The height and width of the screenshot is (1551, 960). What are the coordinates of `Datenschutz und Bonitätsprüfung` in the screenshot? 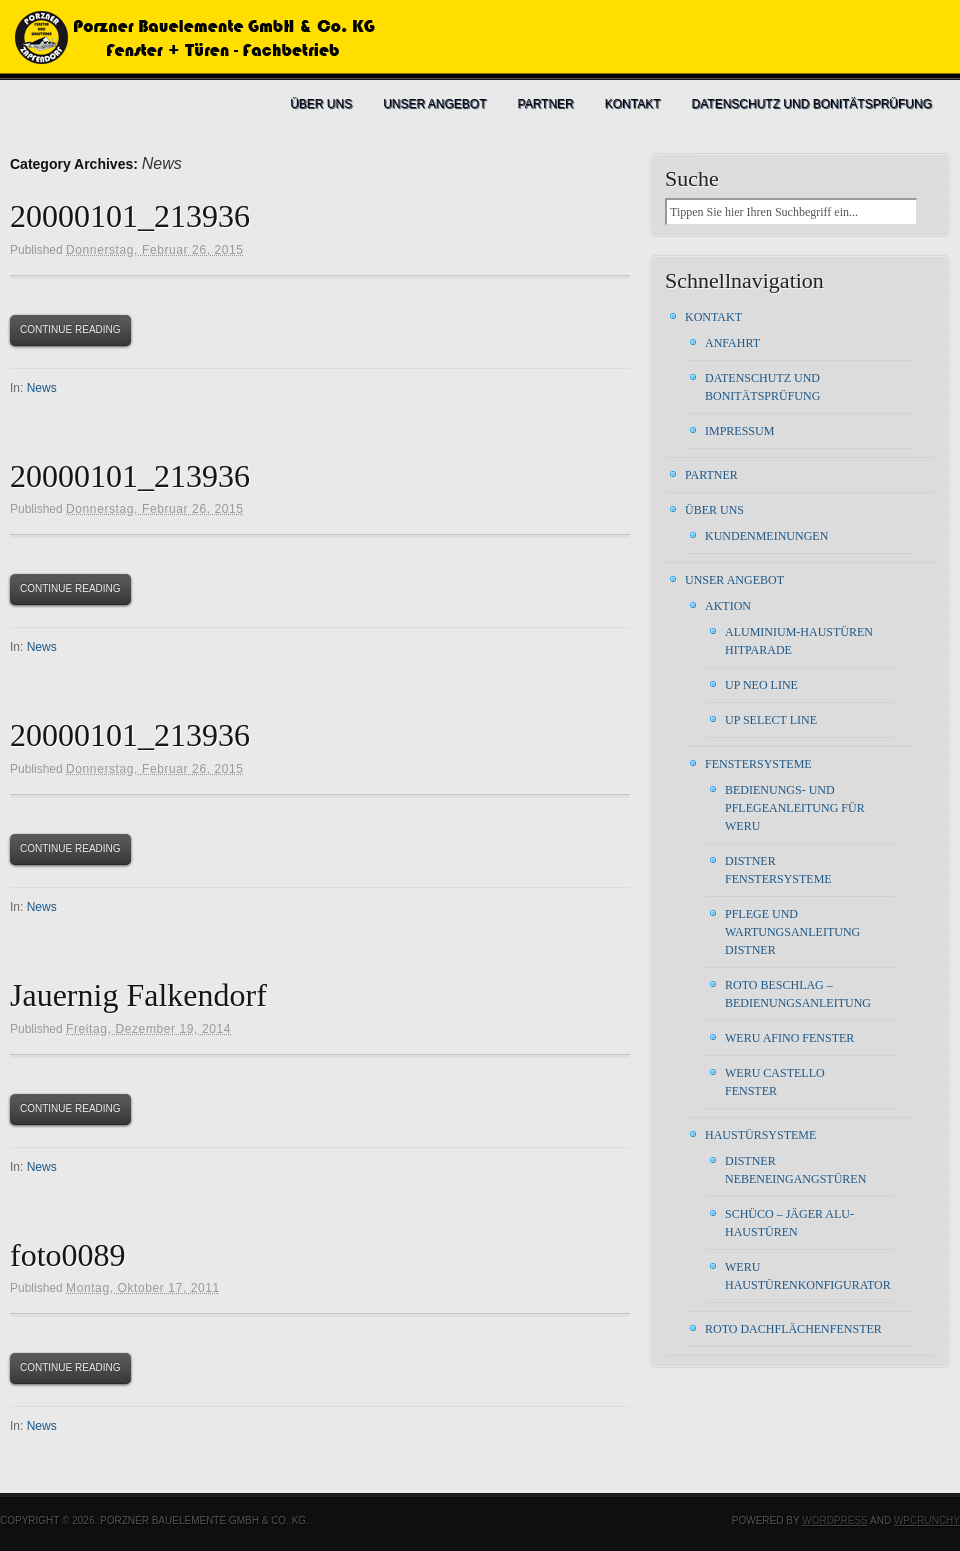 It's located at (812, 104).